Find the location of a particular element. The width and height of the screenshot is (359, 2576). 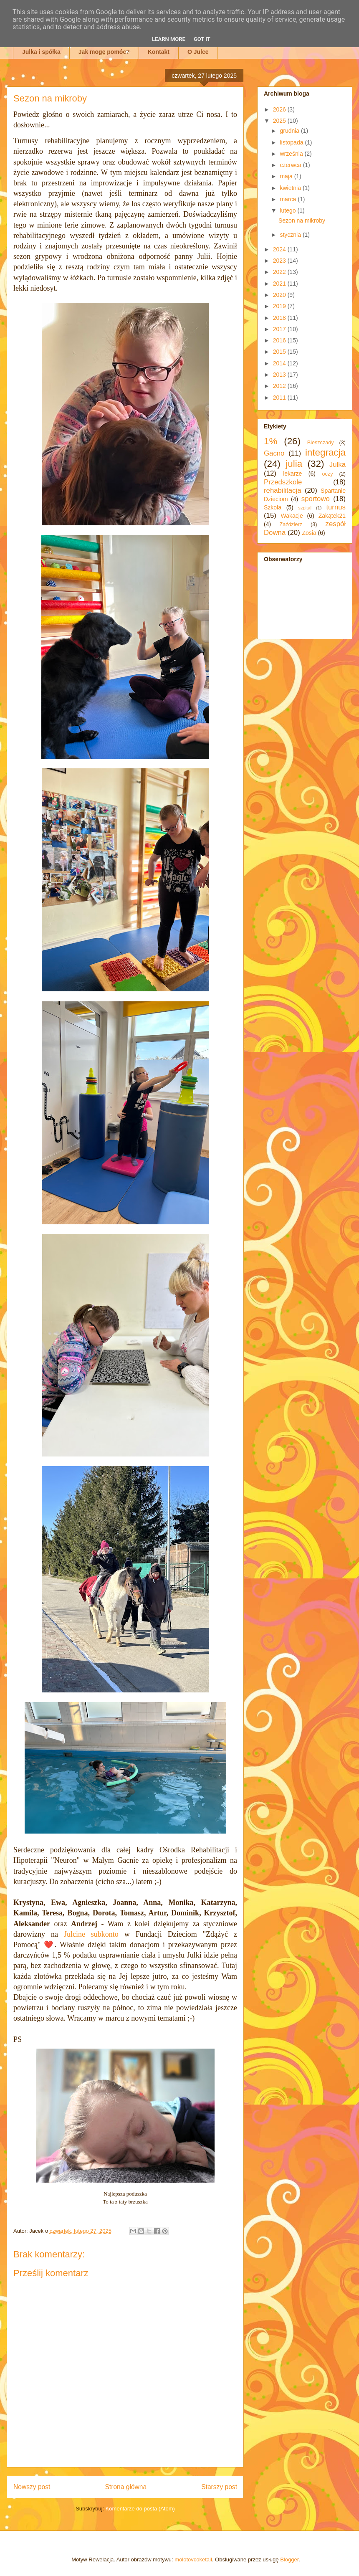

Zakątek21 is located at coordinates (332, 515).